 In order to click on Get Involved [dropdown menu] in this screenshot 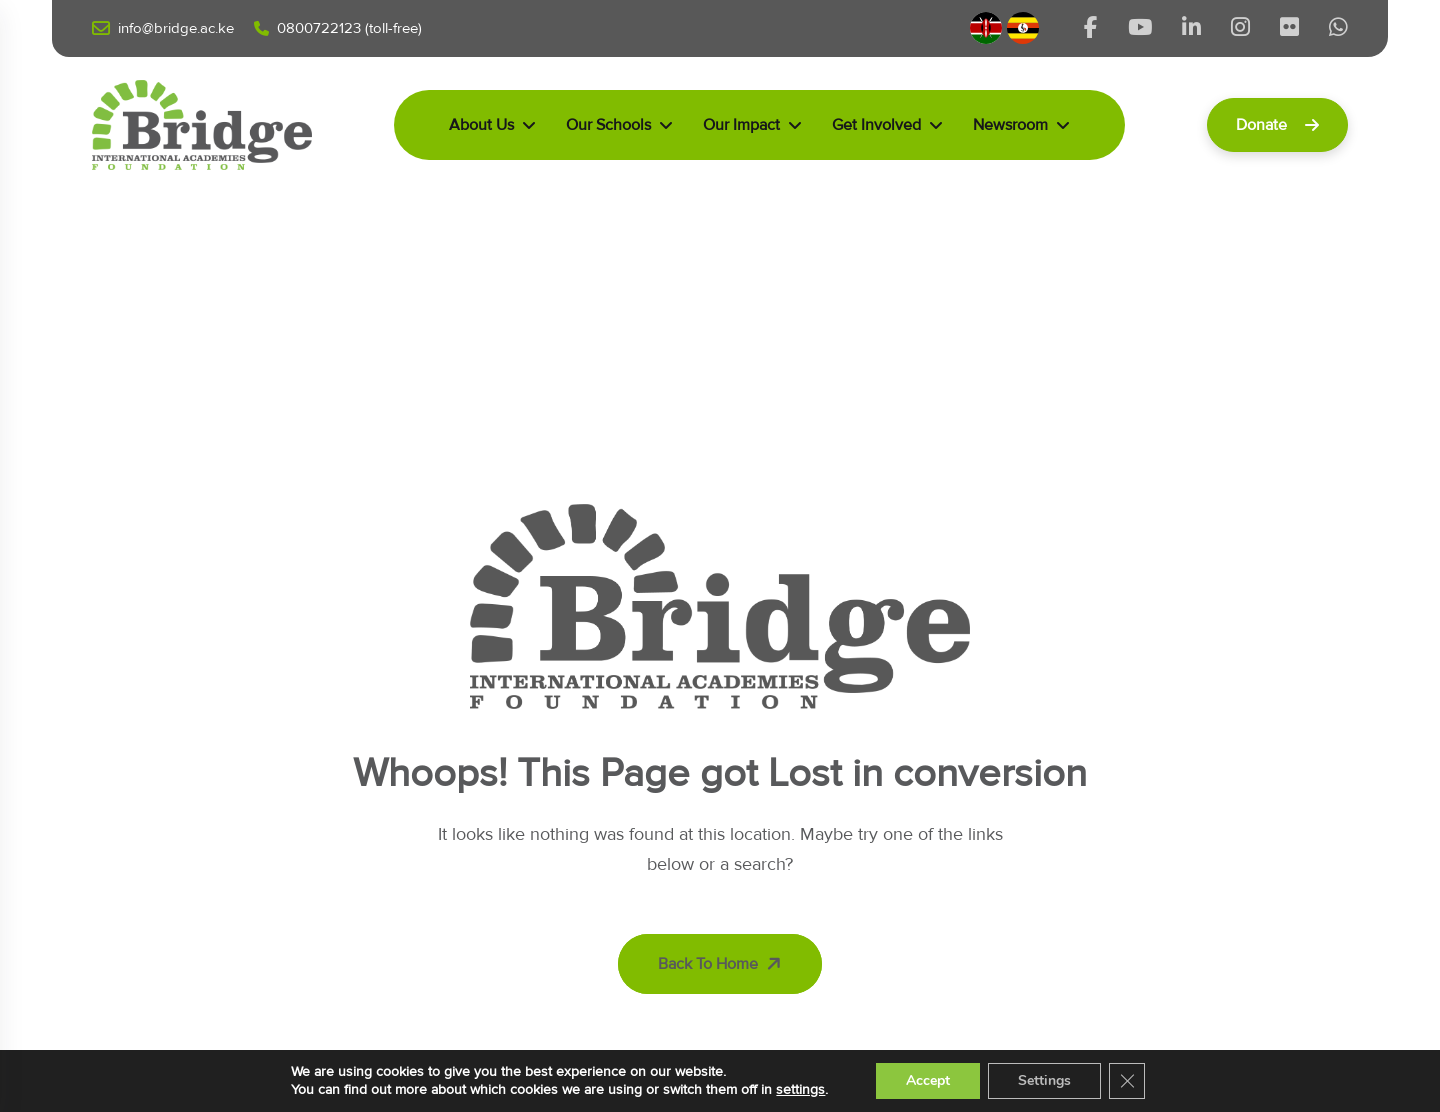, I will do `click(876, 125)`.